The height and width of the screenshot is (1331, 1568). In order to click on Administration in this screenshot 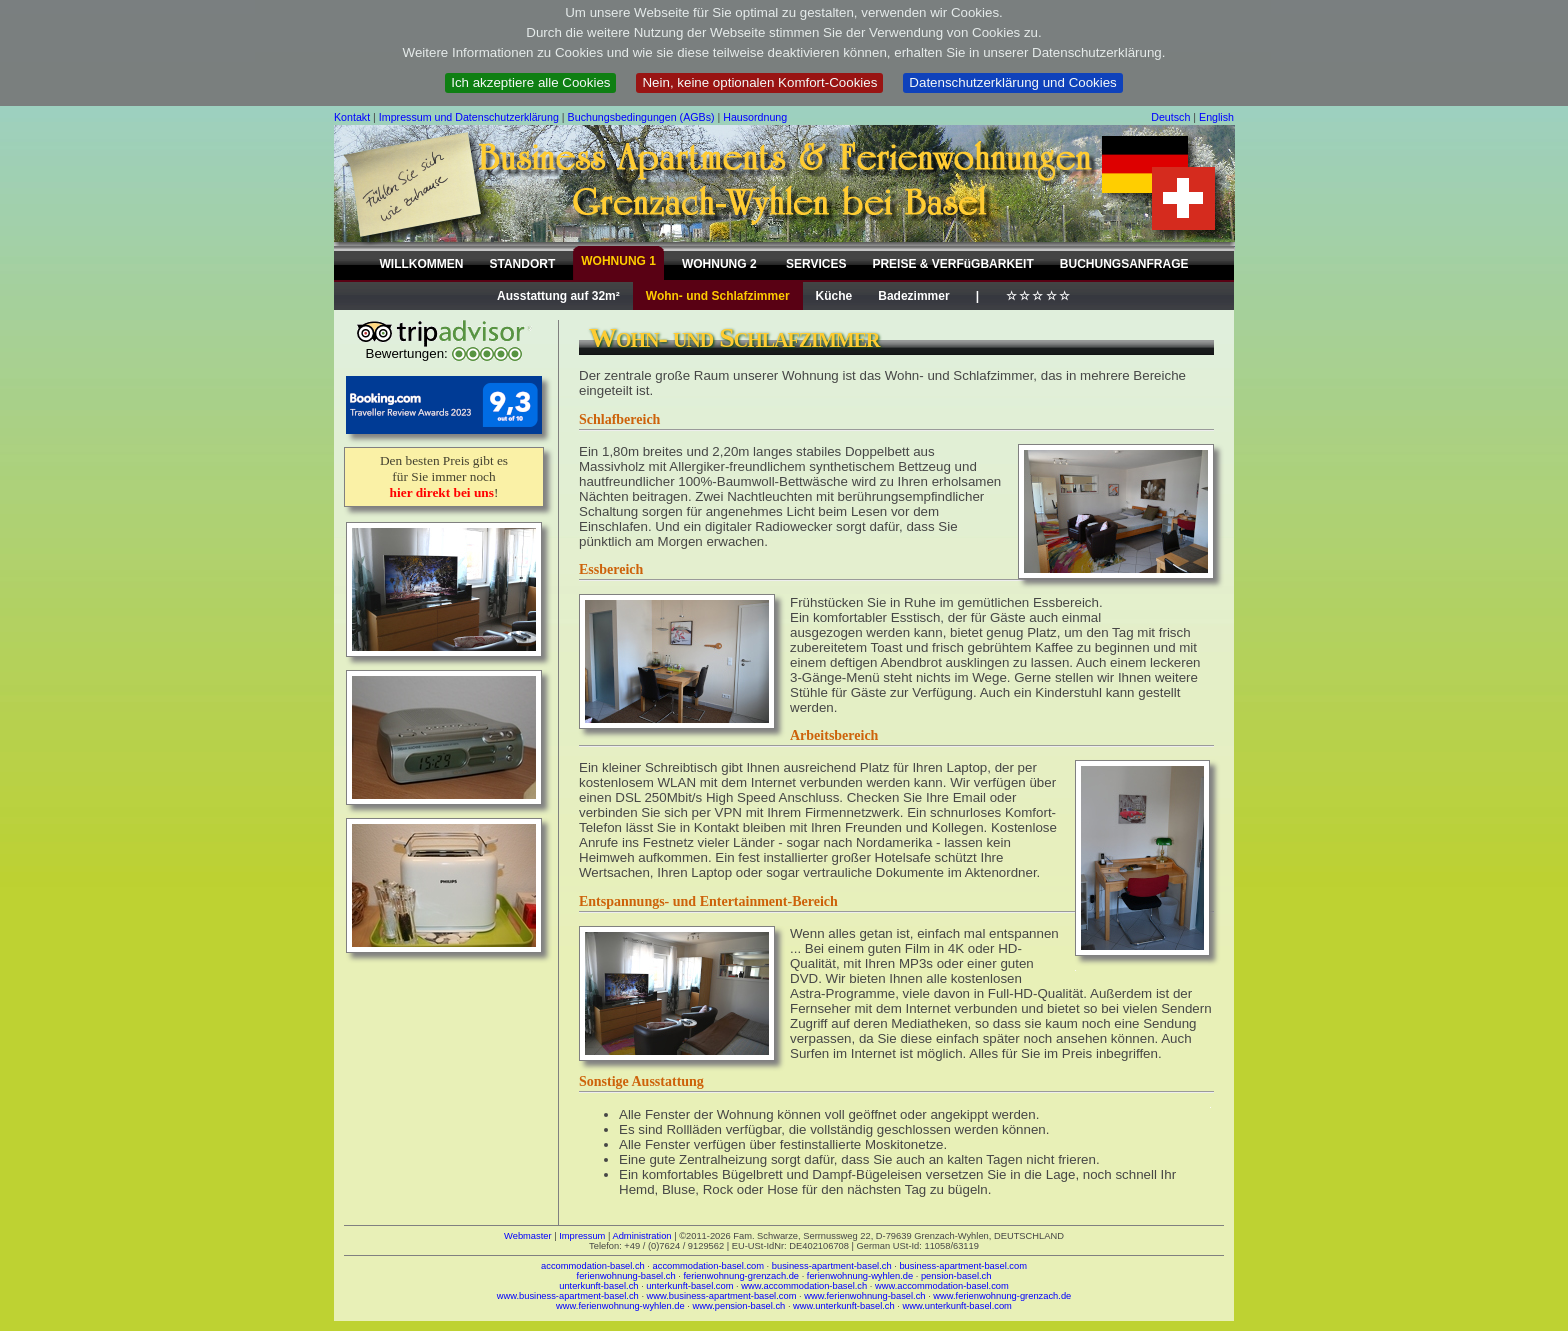, I will do `click(641, 1236)`.